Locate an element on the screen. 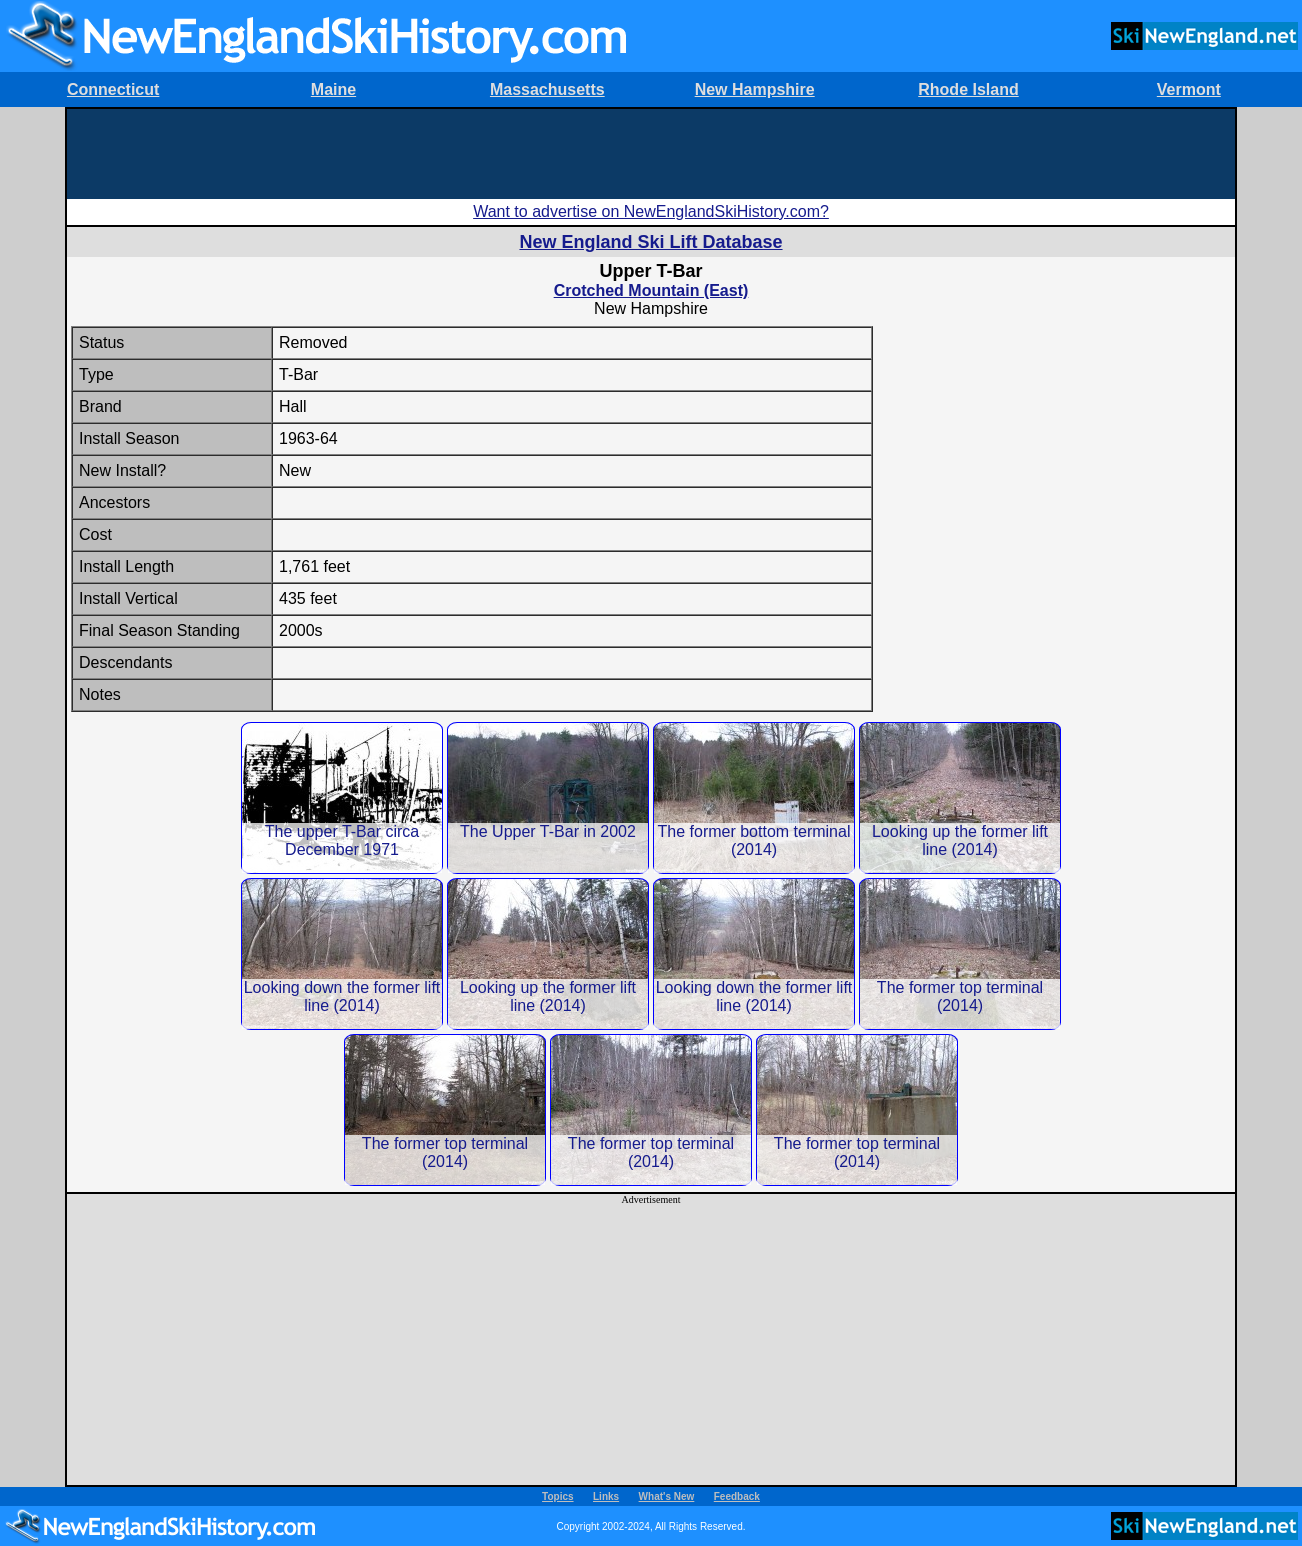  Topics is located at coordinates (557, 1496).